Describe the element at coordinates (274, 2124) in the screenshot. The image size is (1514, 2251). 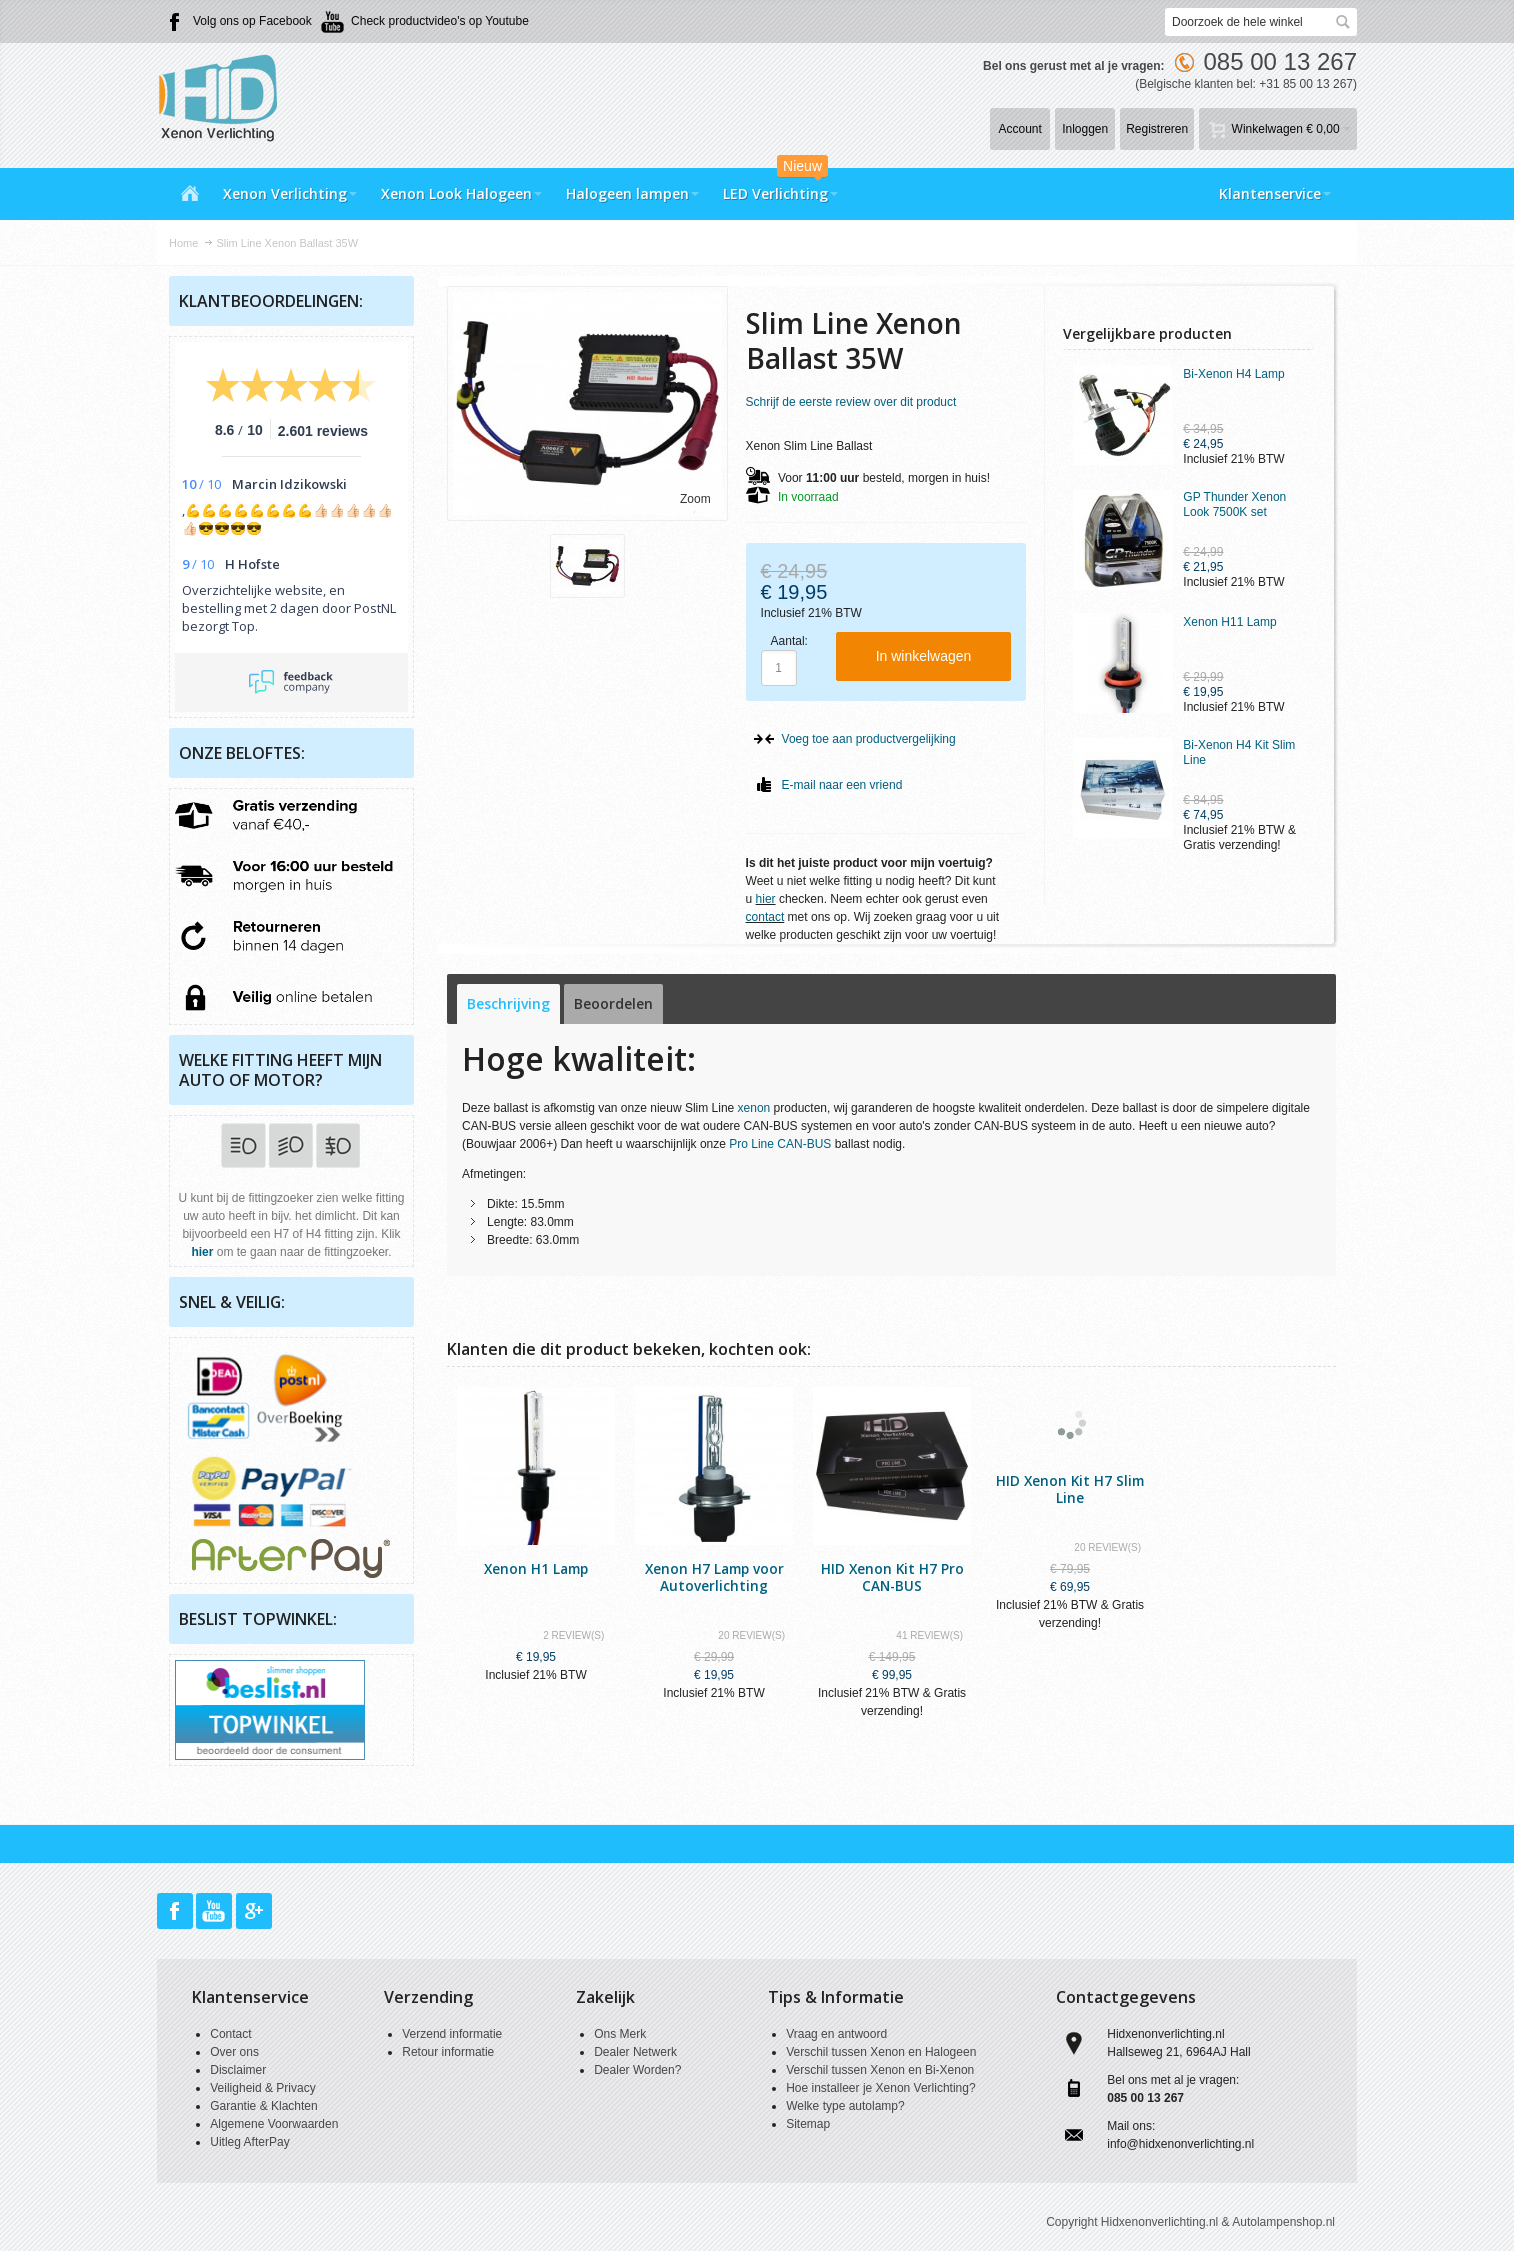
I see `Algemene Voorwaarden` at that location.